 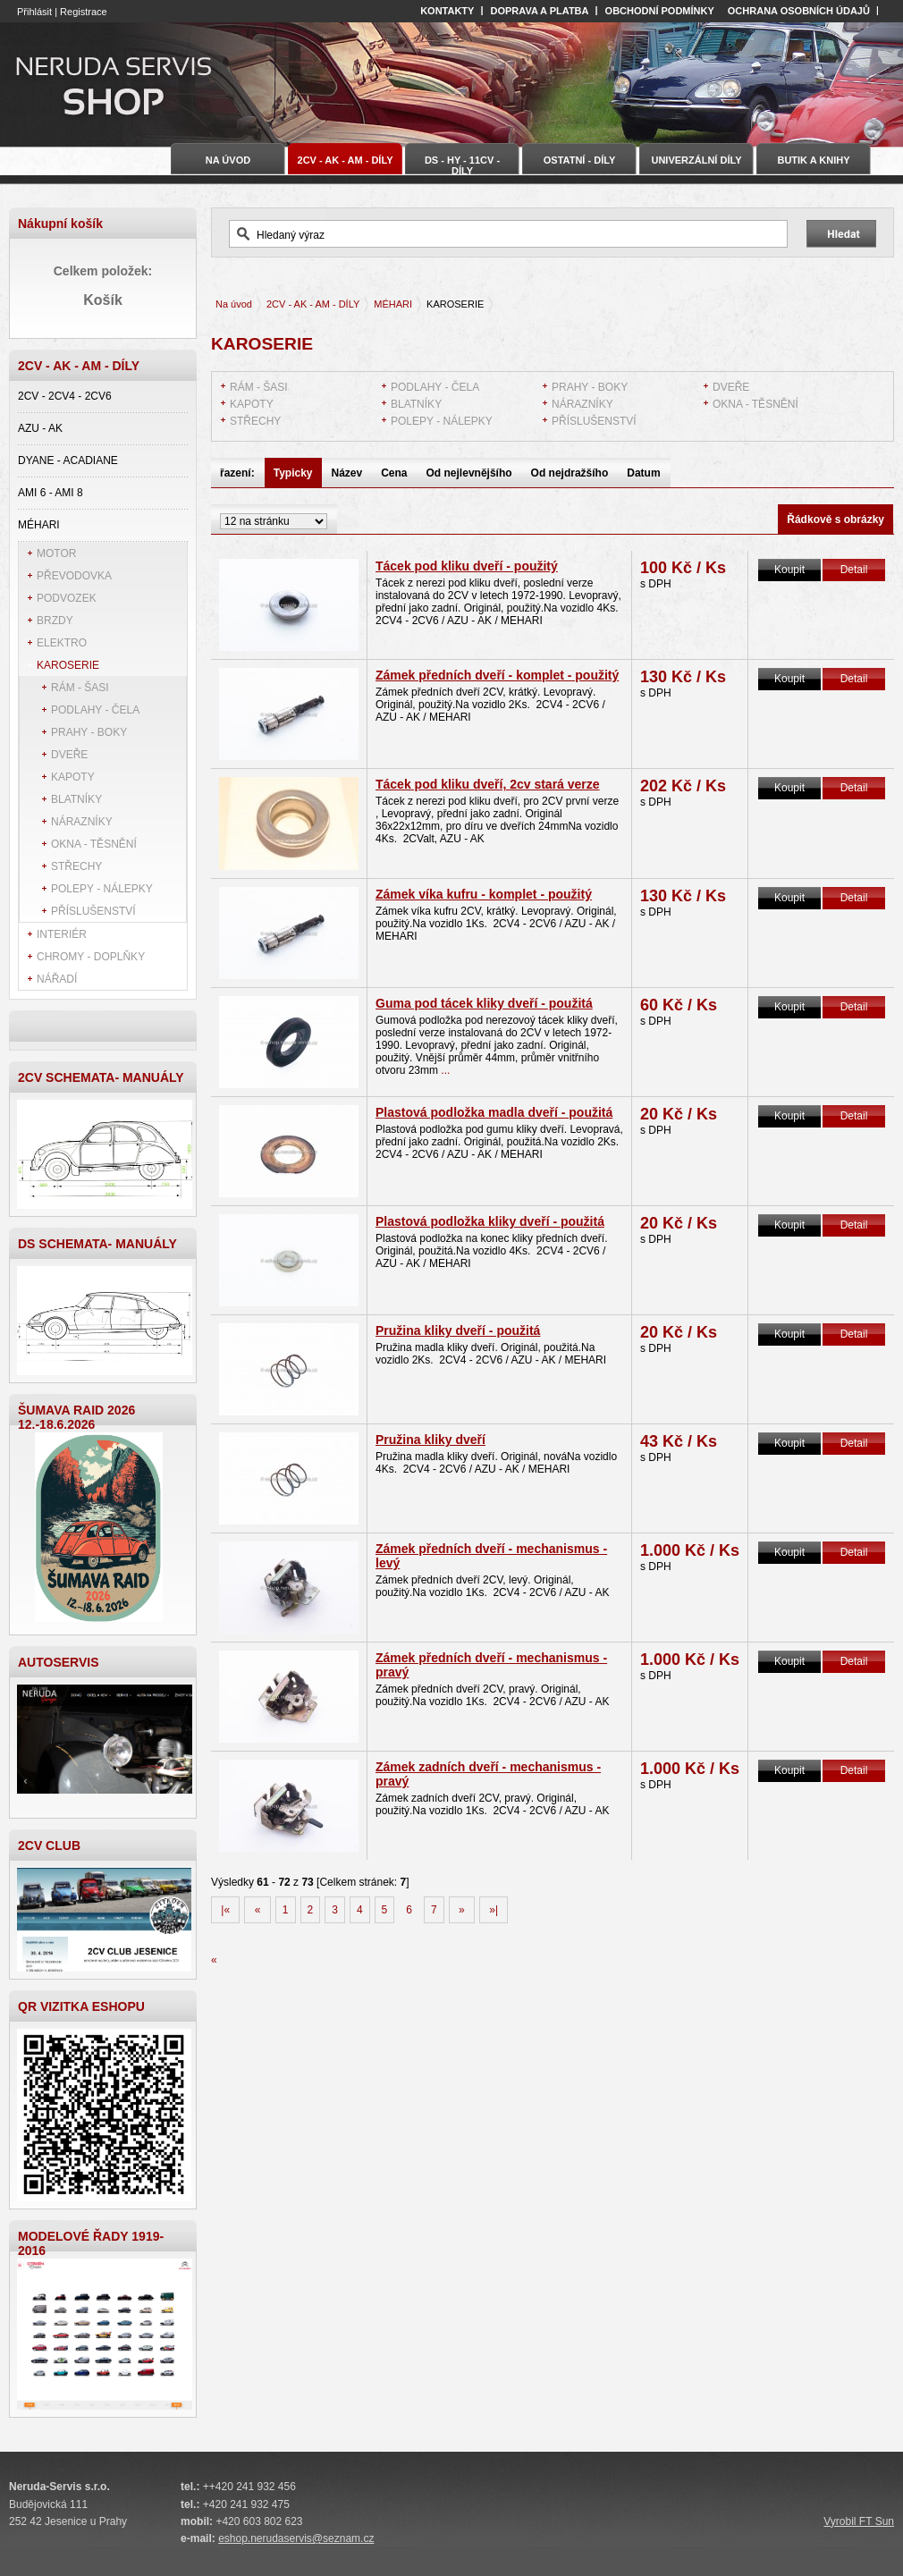 I want to click on eshop.nerudaservis@seznam.cz, so click(x=296, y=2538).